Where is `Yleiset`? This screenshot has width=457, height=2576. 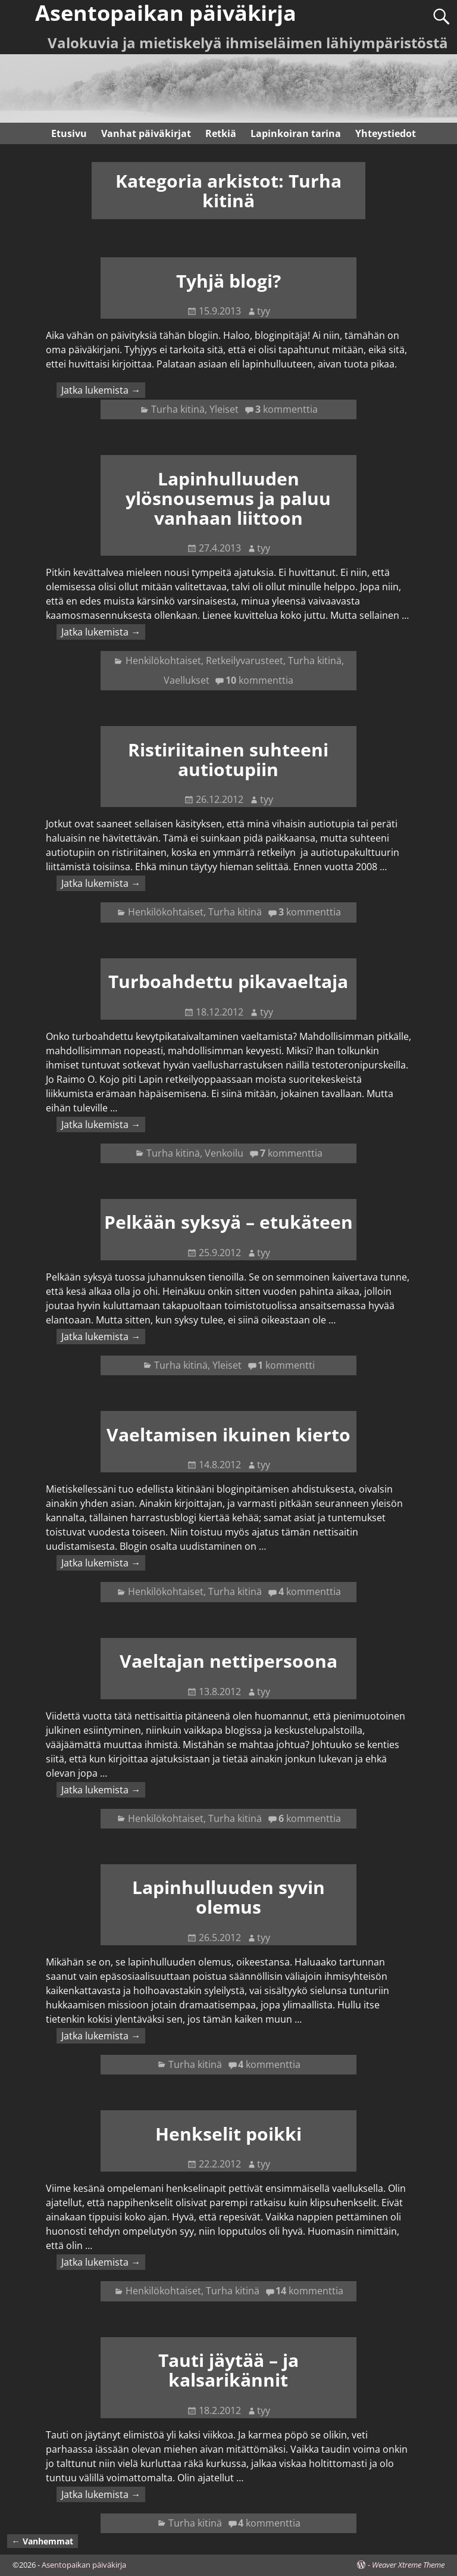
Yleiset is located at coordinates (224, 409).